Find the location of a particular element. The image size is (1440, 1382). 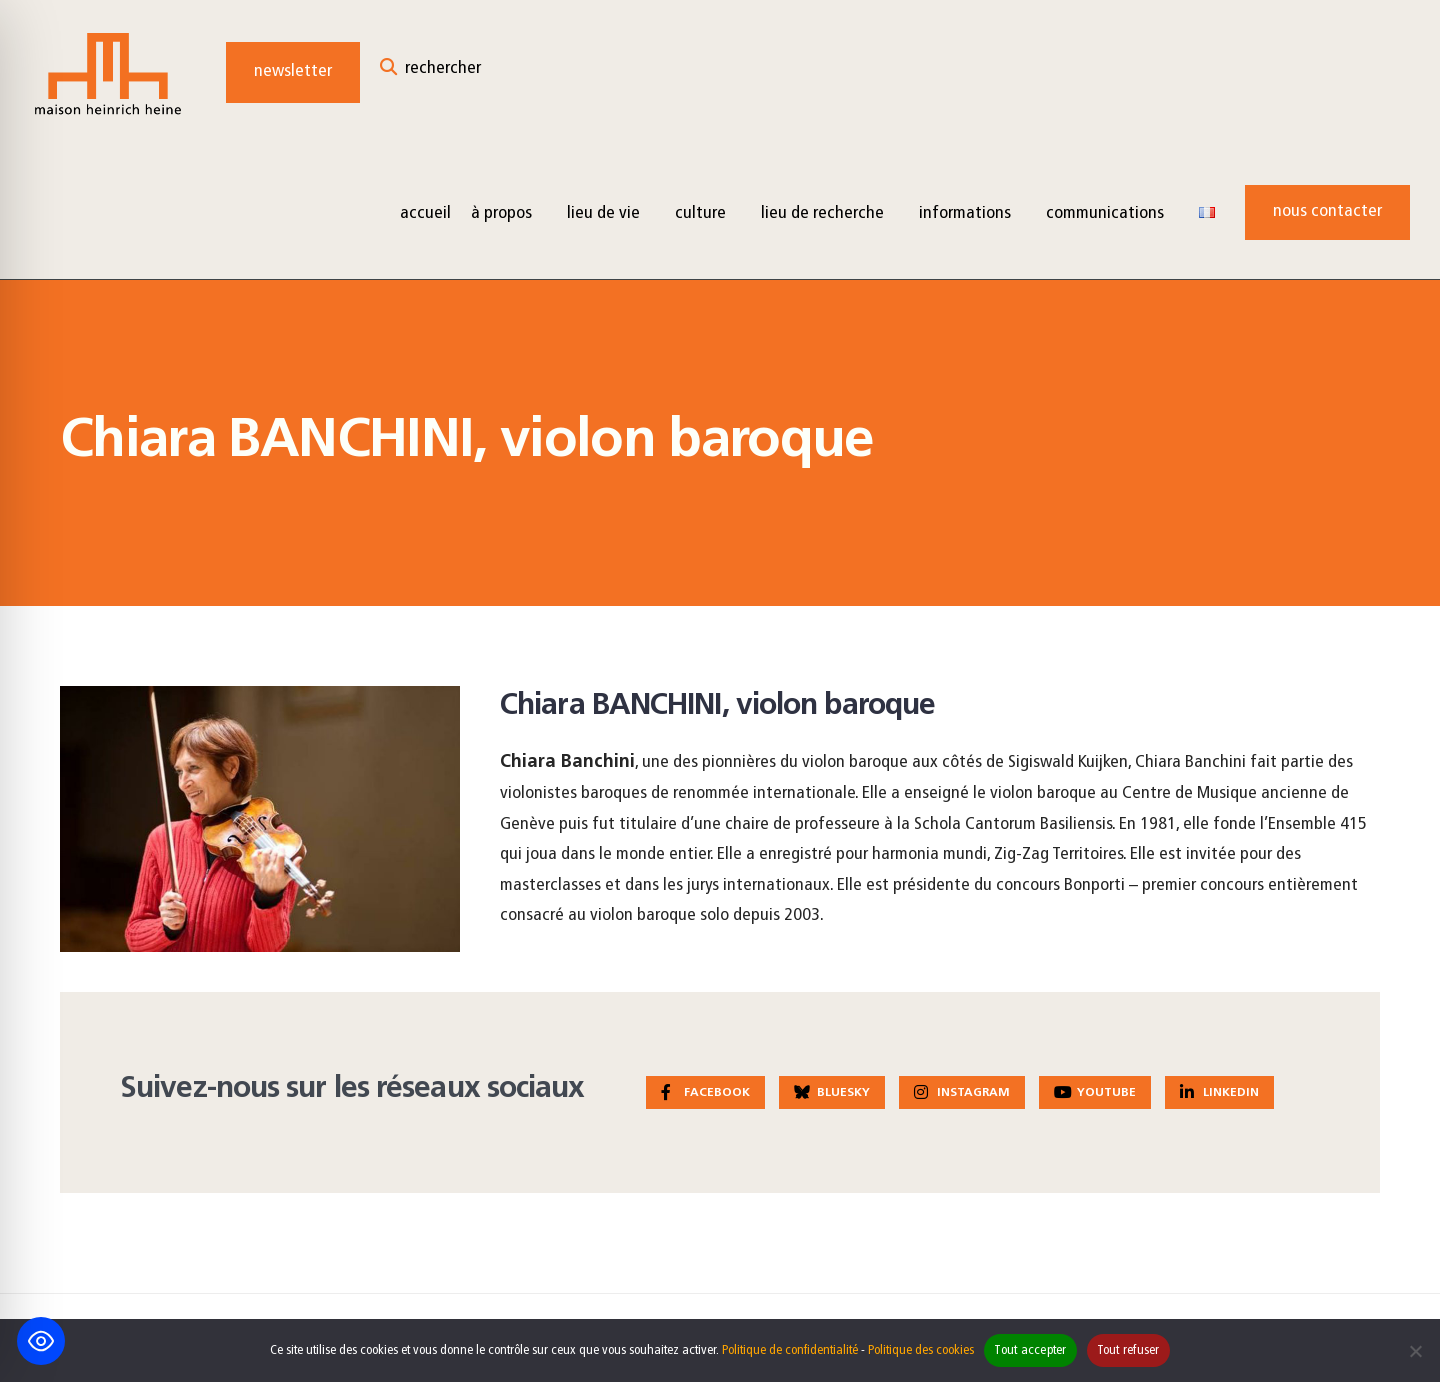

Lieu de recherche is located at coordinates (822, 213).